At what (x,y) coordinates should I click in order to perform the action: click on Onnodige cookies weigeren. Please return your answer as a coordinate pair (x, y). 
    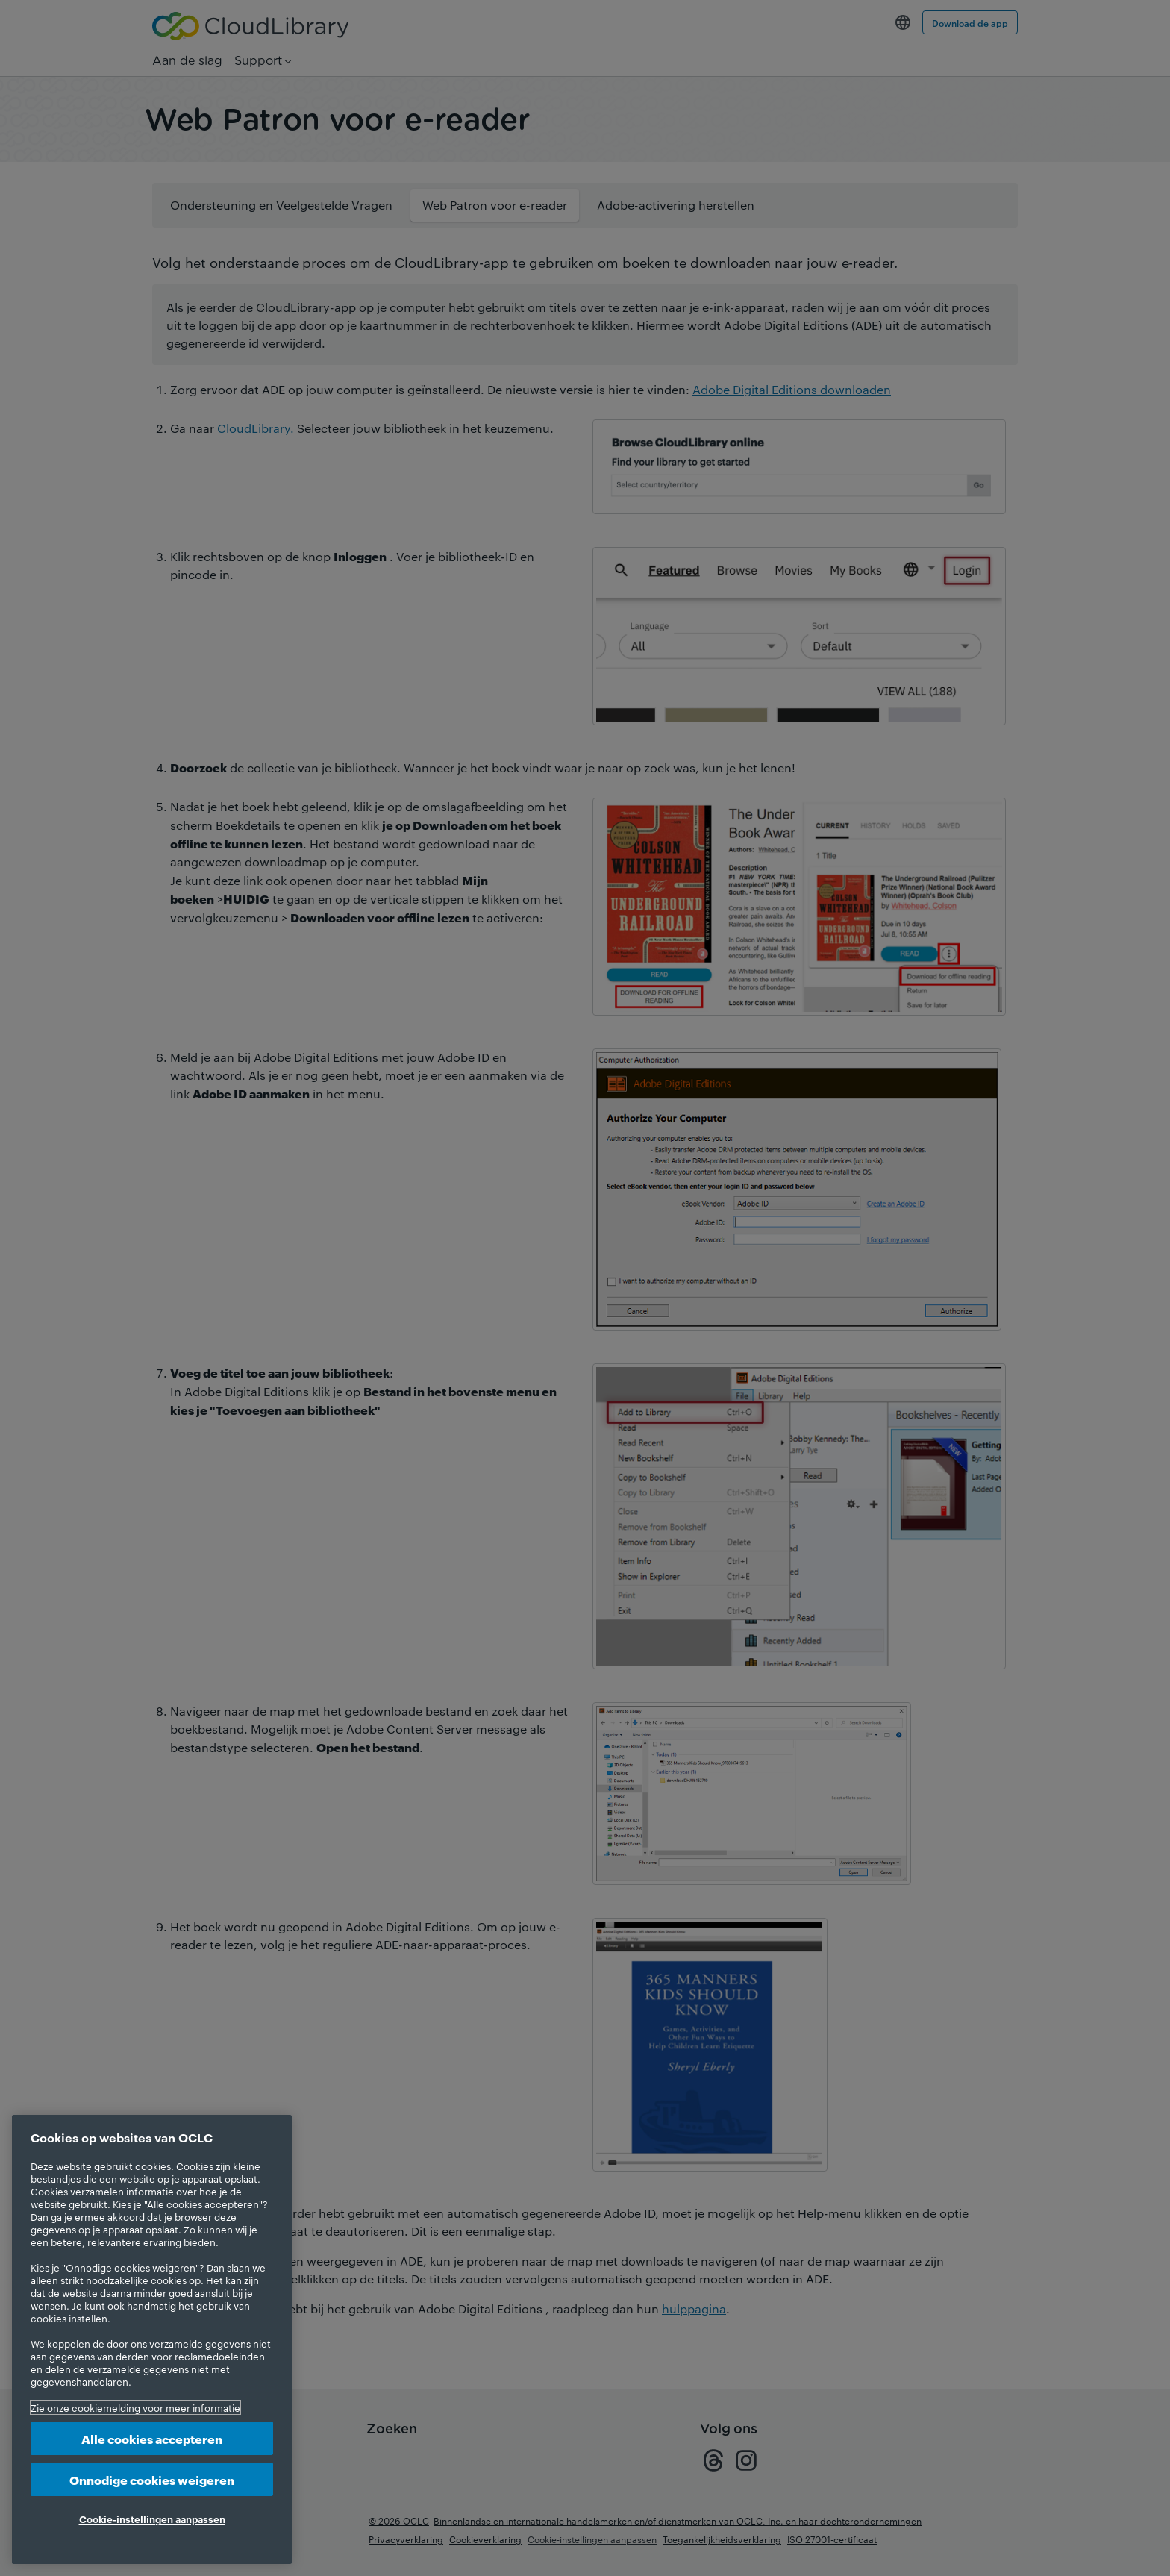
    Looking at the image, I should click on (151, 2479).